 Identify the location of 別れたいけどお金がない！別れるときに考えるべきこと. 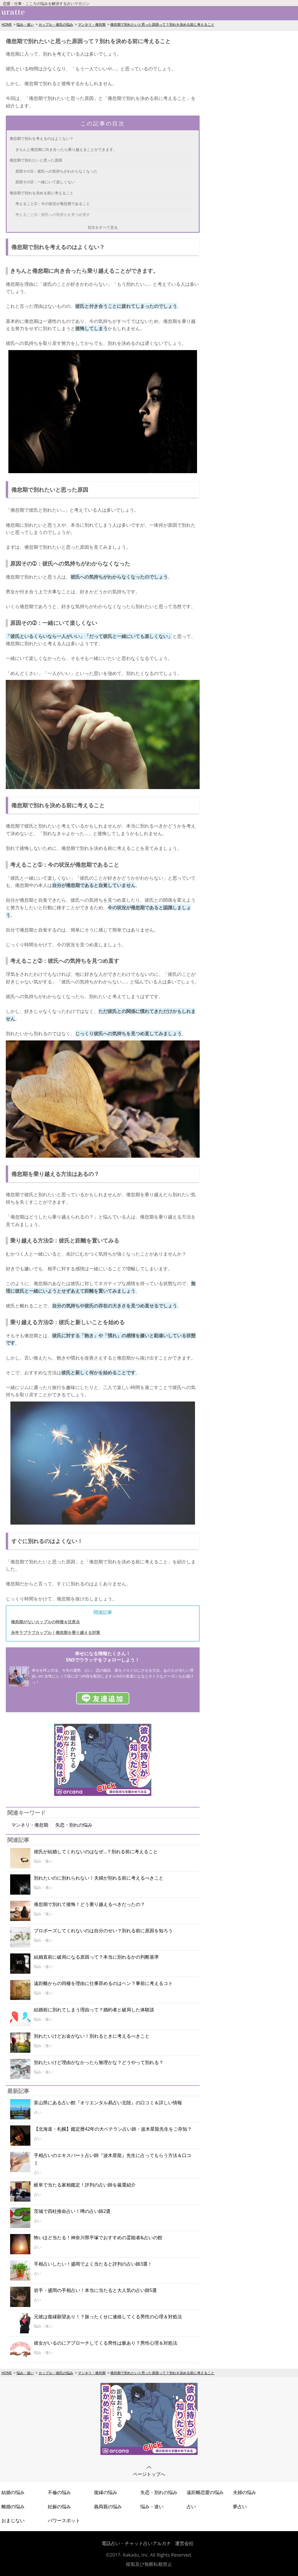
(92, 2036).